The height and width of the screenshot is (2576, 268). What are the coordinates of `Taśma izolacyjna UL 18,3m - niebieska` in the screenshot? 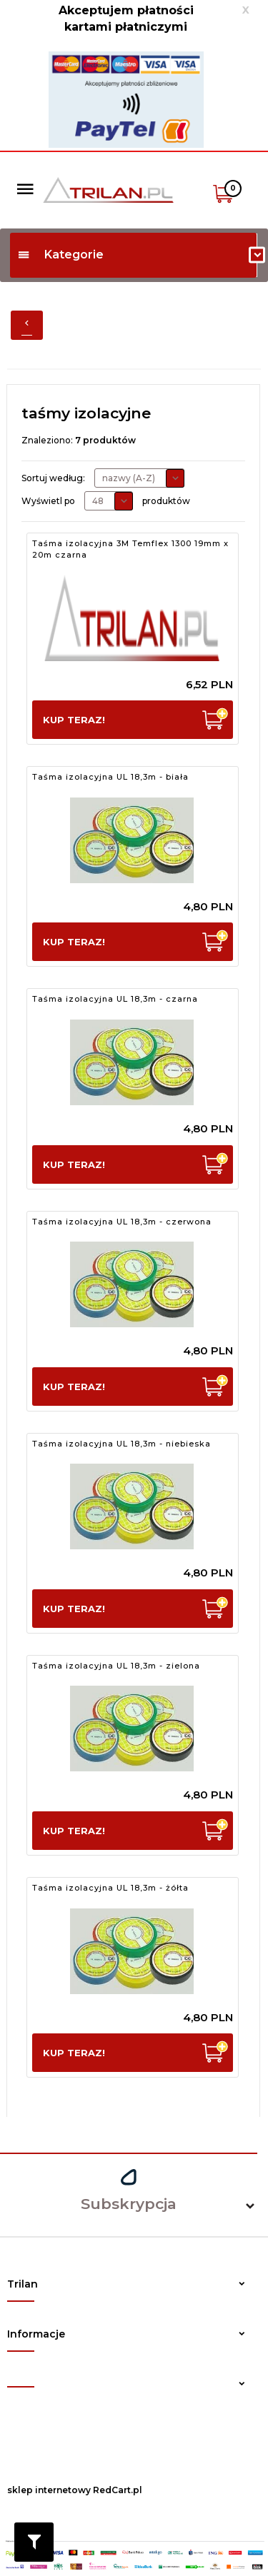 It's located at (121, 1444).